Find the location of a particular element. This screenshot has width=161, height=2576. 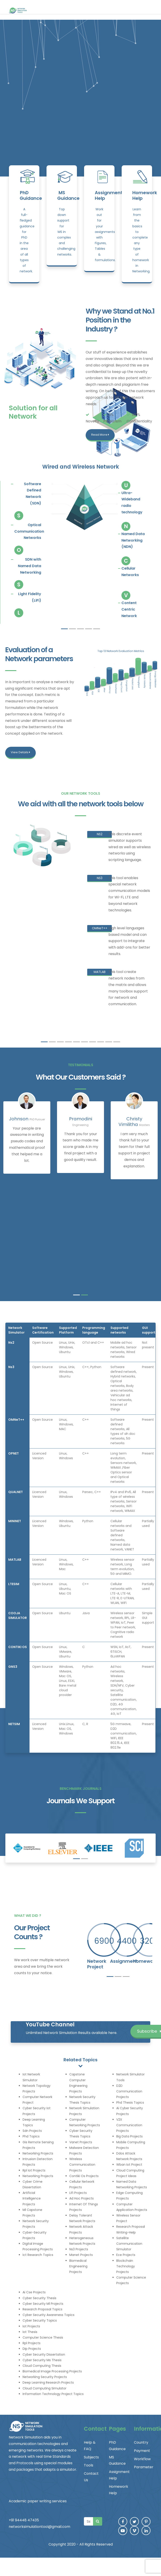

Homework Help is located at coordinates (144, 195).